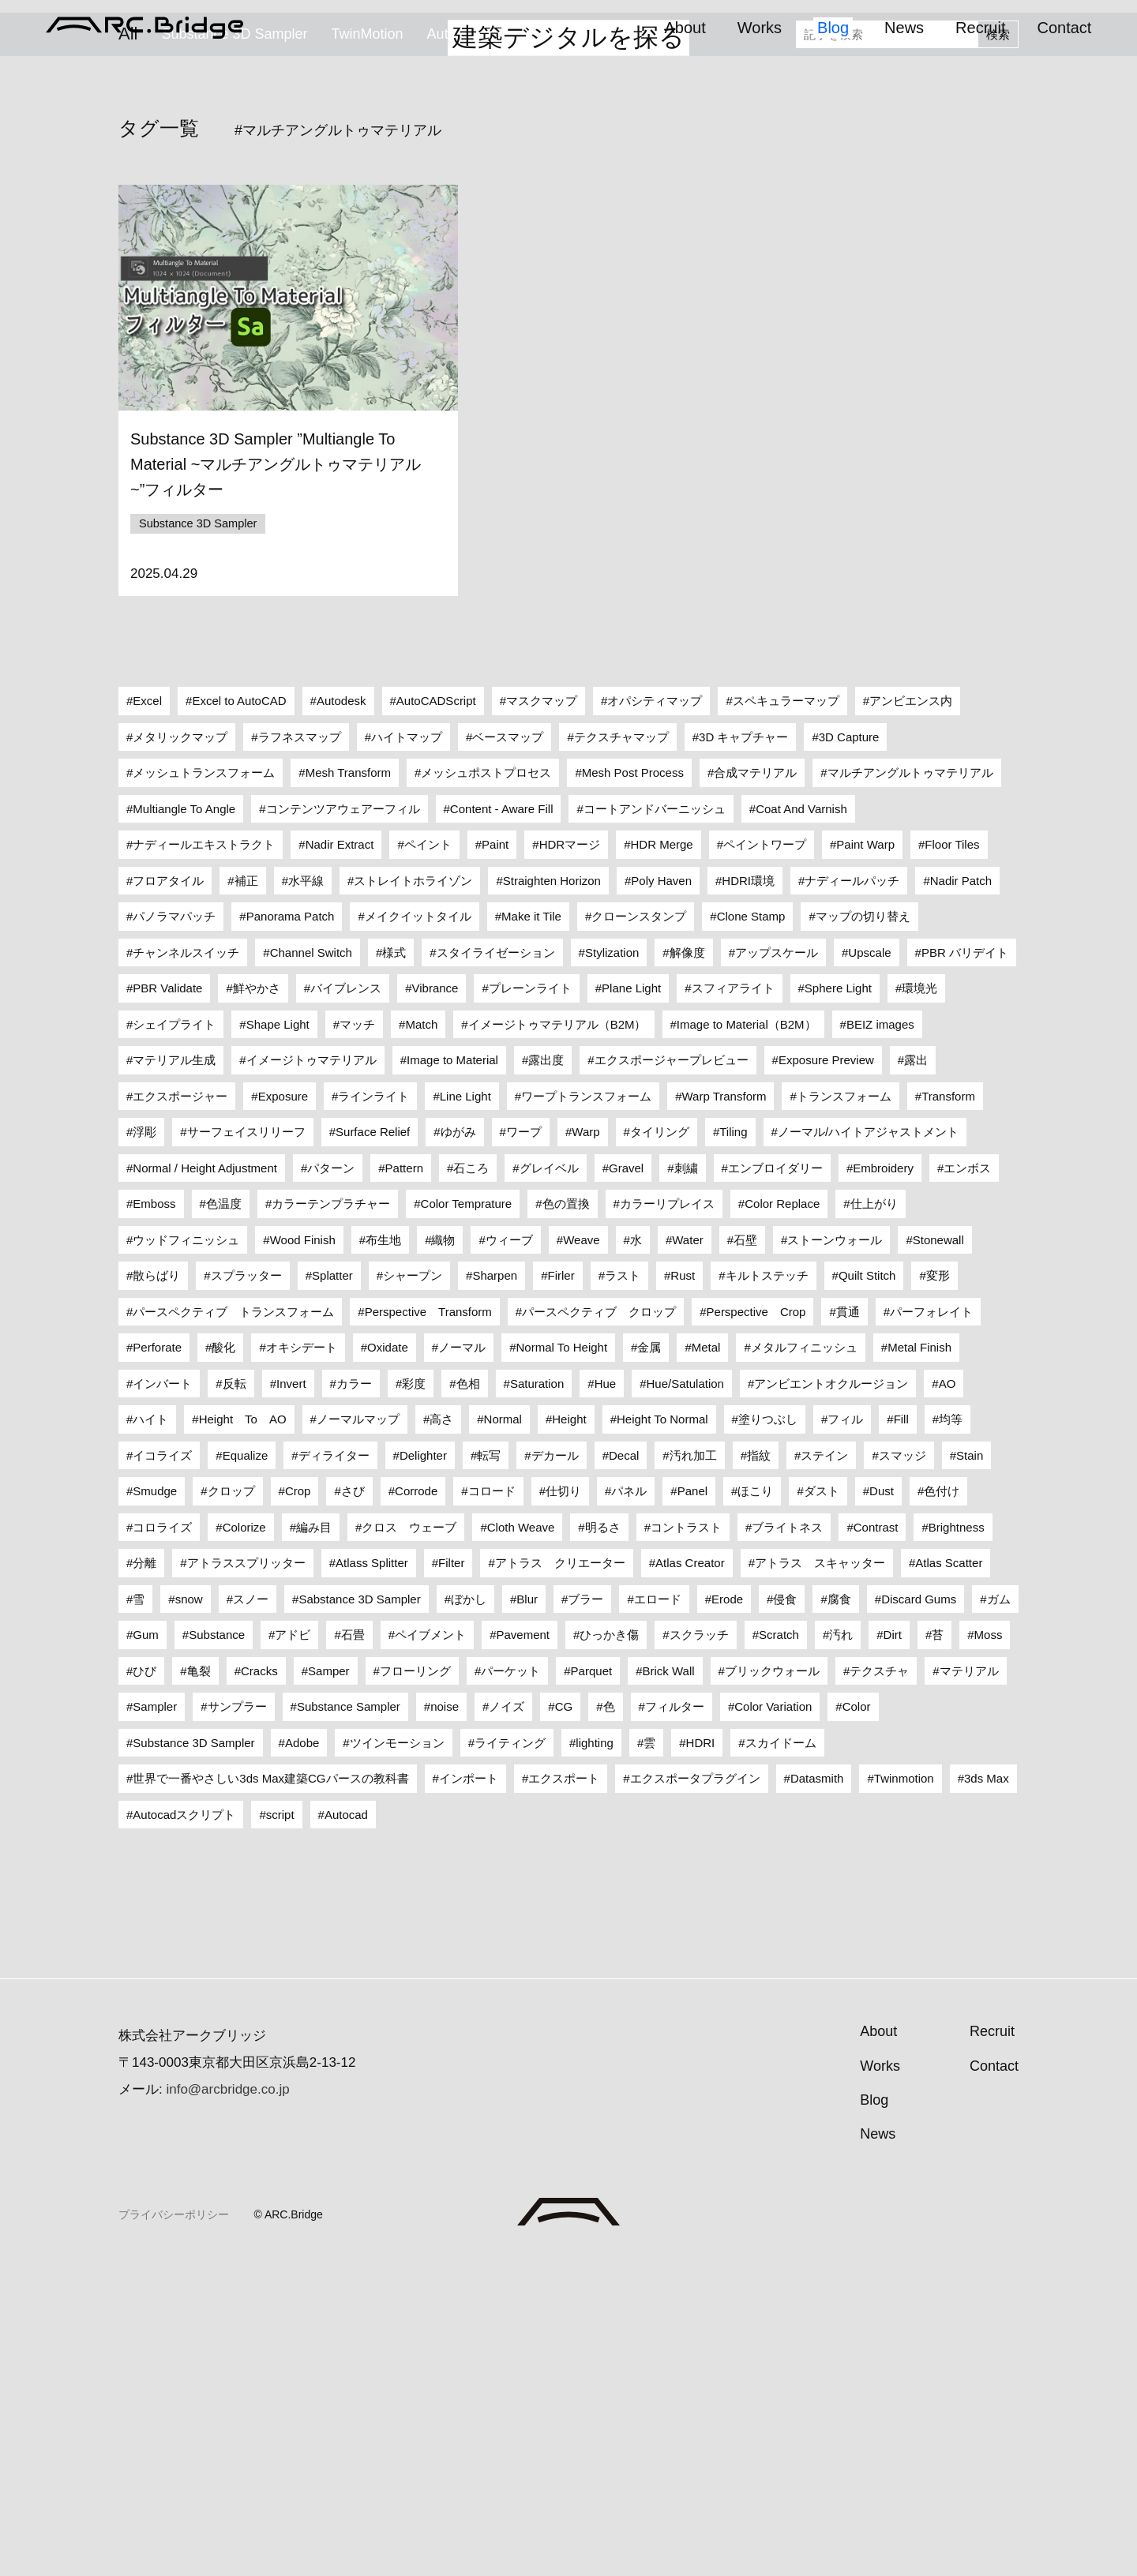 The image size is (1137, 2576). What do you see at coordinates (168, 1199) in the screenshot?
I see `フロアタイル` at bounding box center [168, 1199].